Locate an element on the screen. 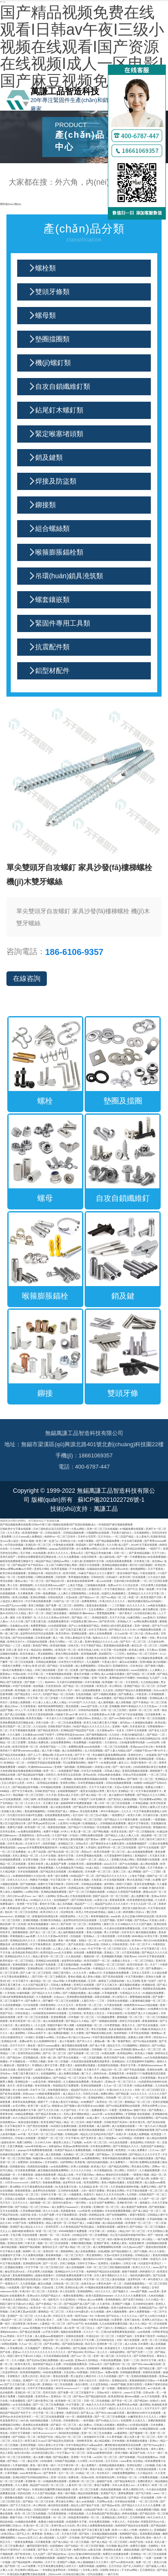  亚洲理伦 is located at coordinates (103, 2263).